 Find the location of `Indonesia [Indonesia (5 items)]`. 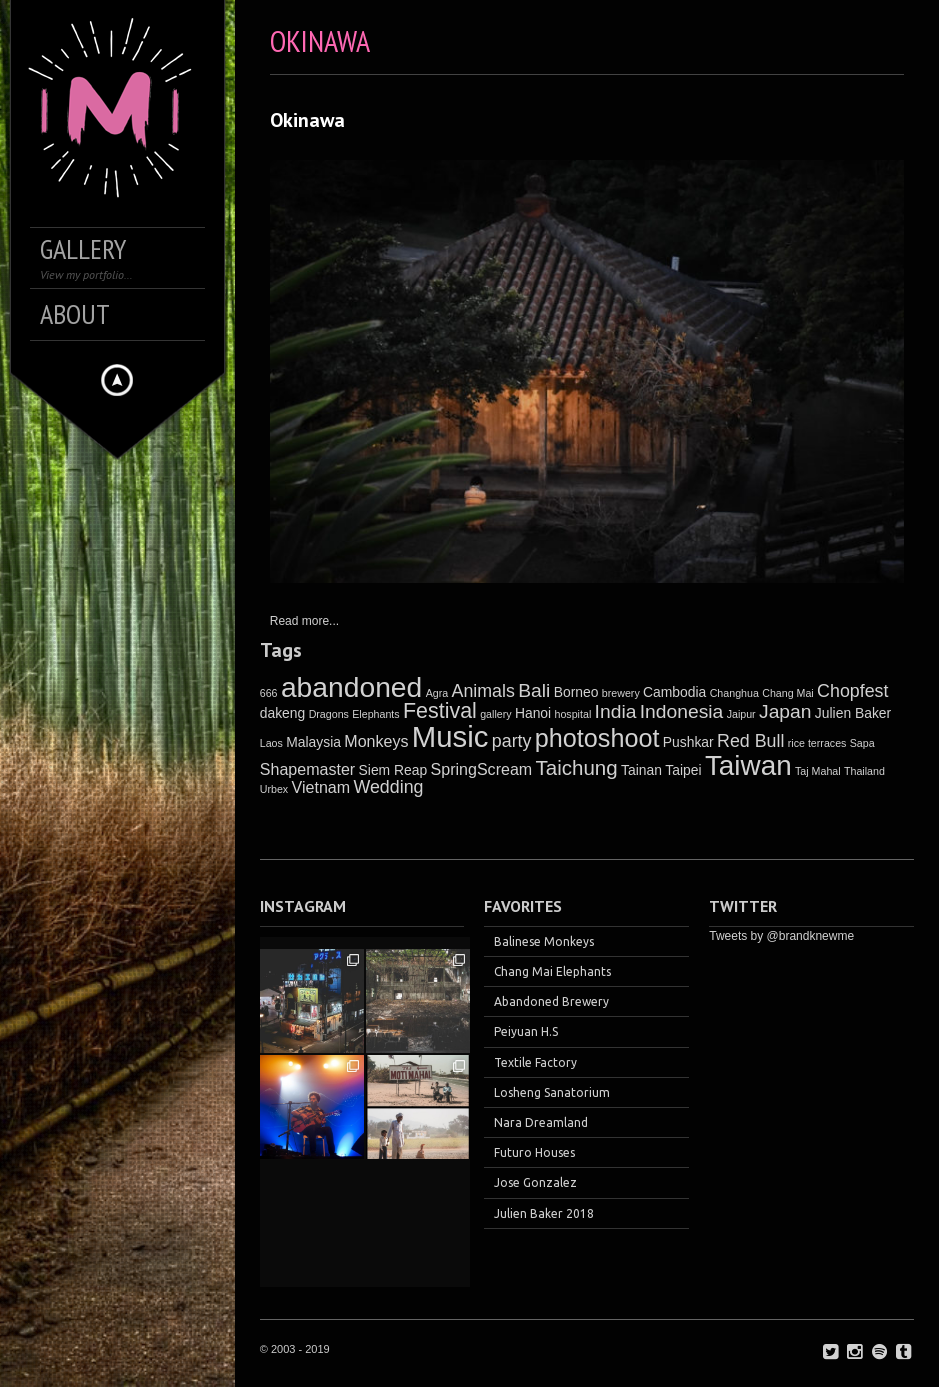

Indonesia [Indonesia (5 items)] is located at coordinates (682, 711).